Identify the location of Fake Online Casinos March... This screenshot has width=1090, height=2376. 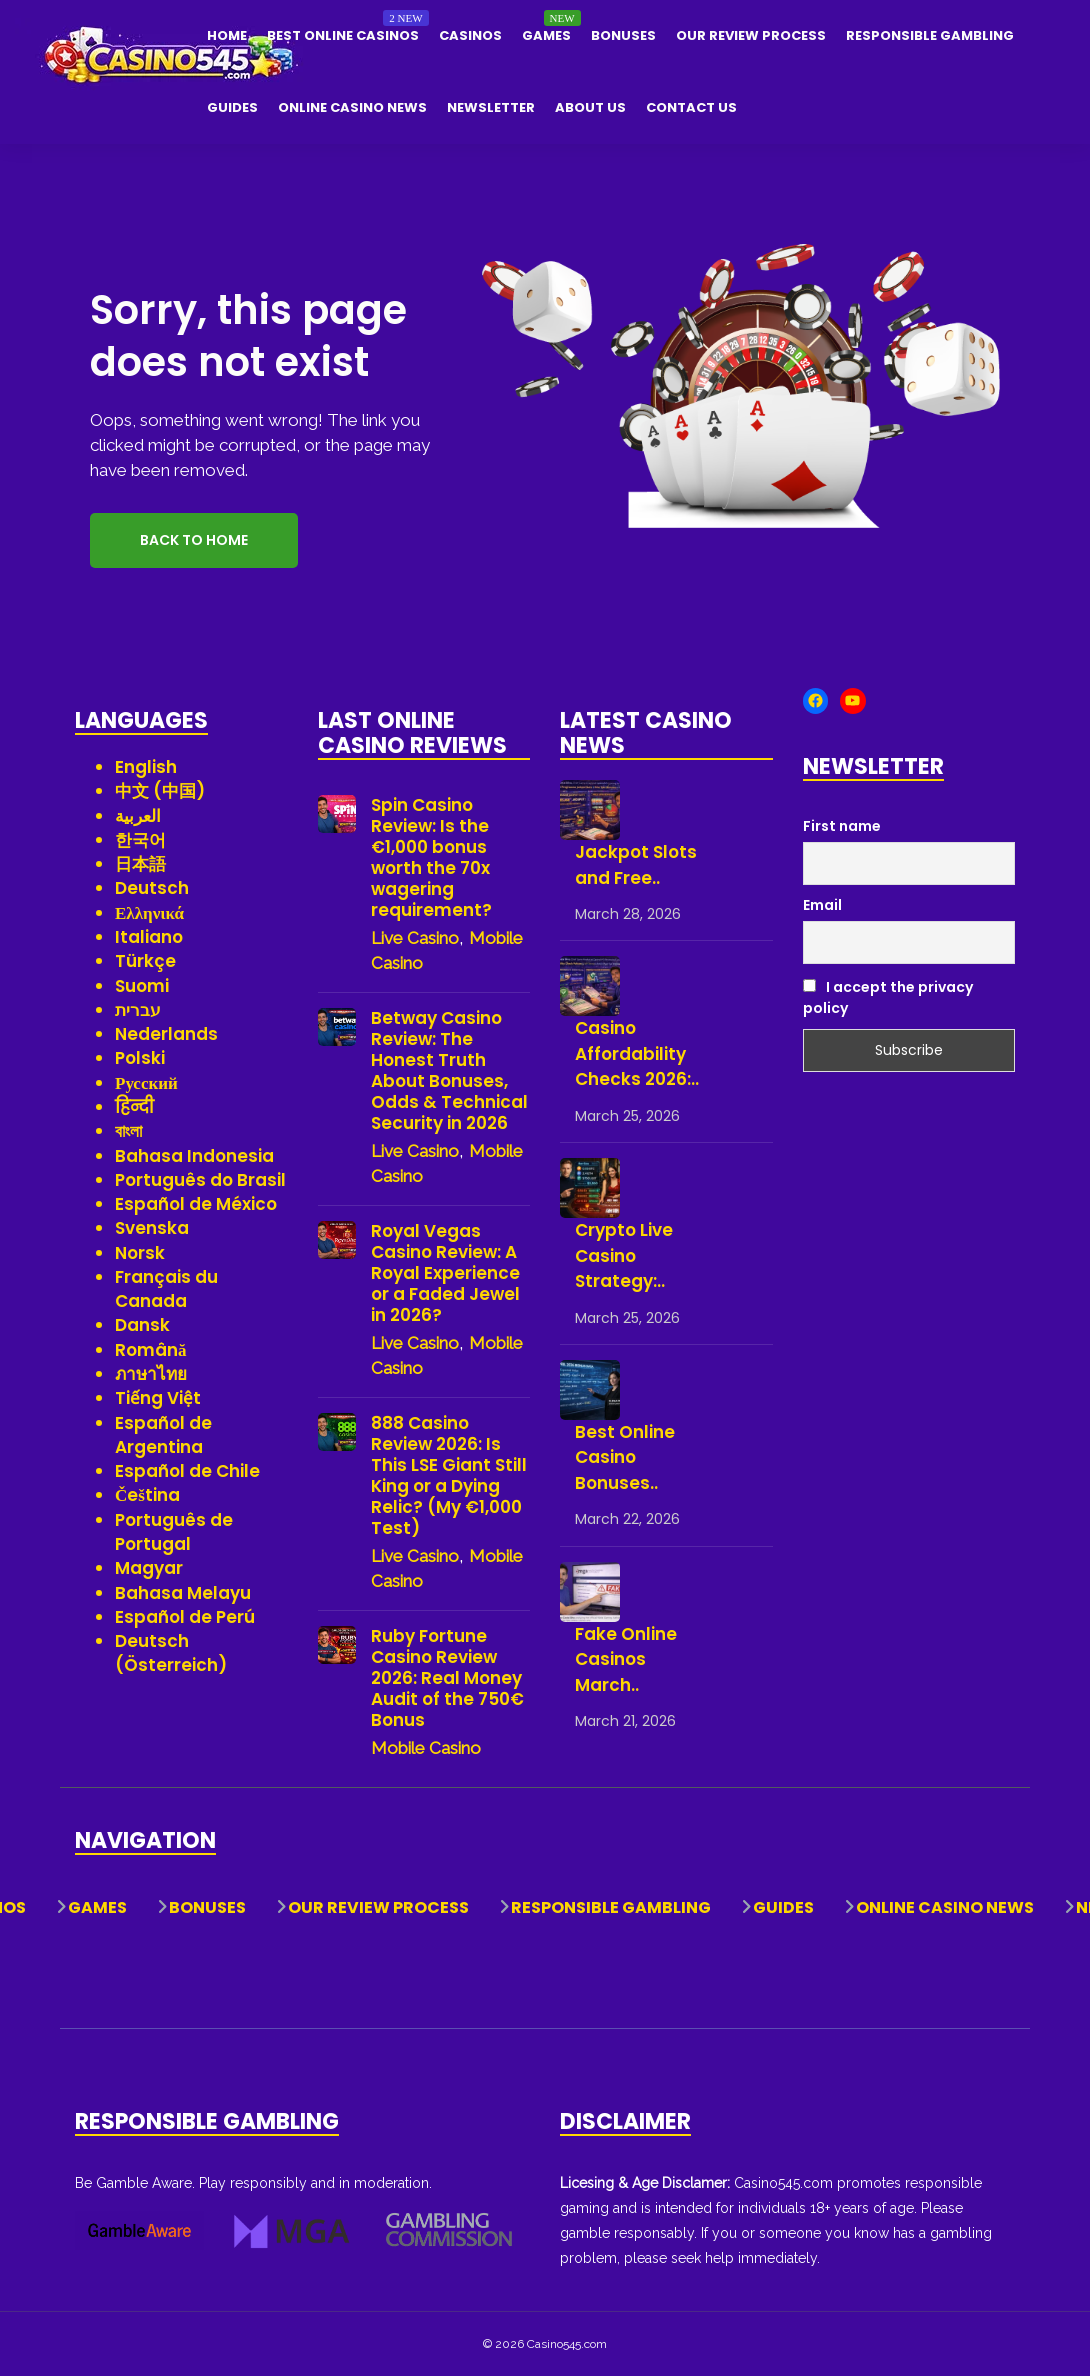
(626, 1659).